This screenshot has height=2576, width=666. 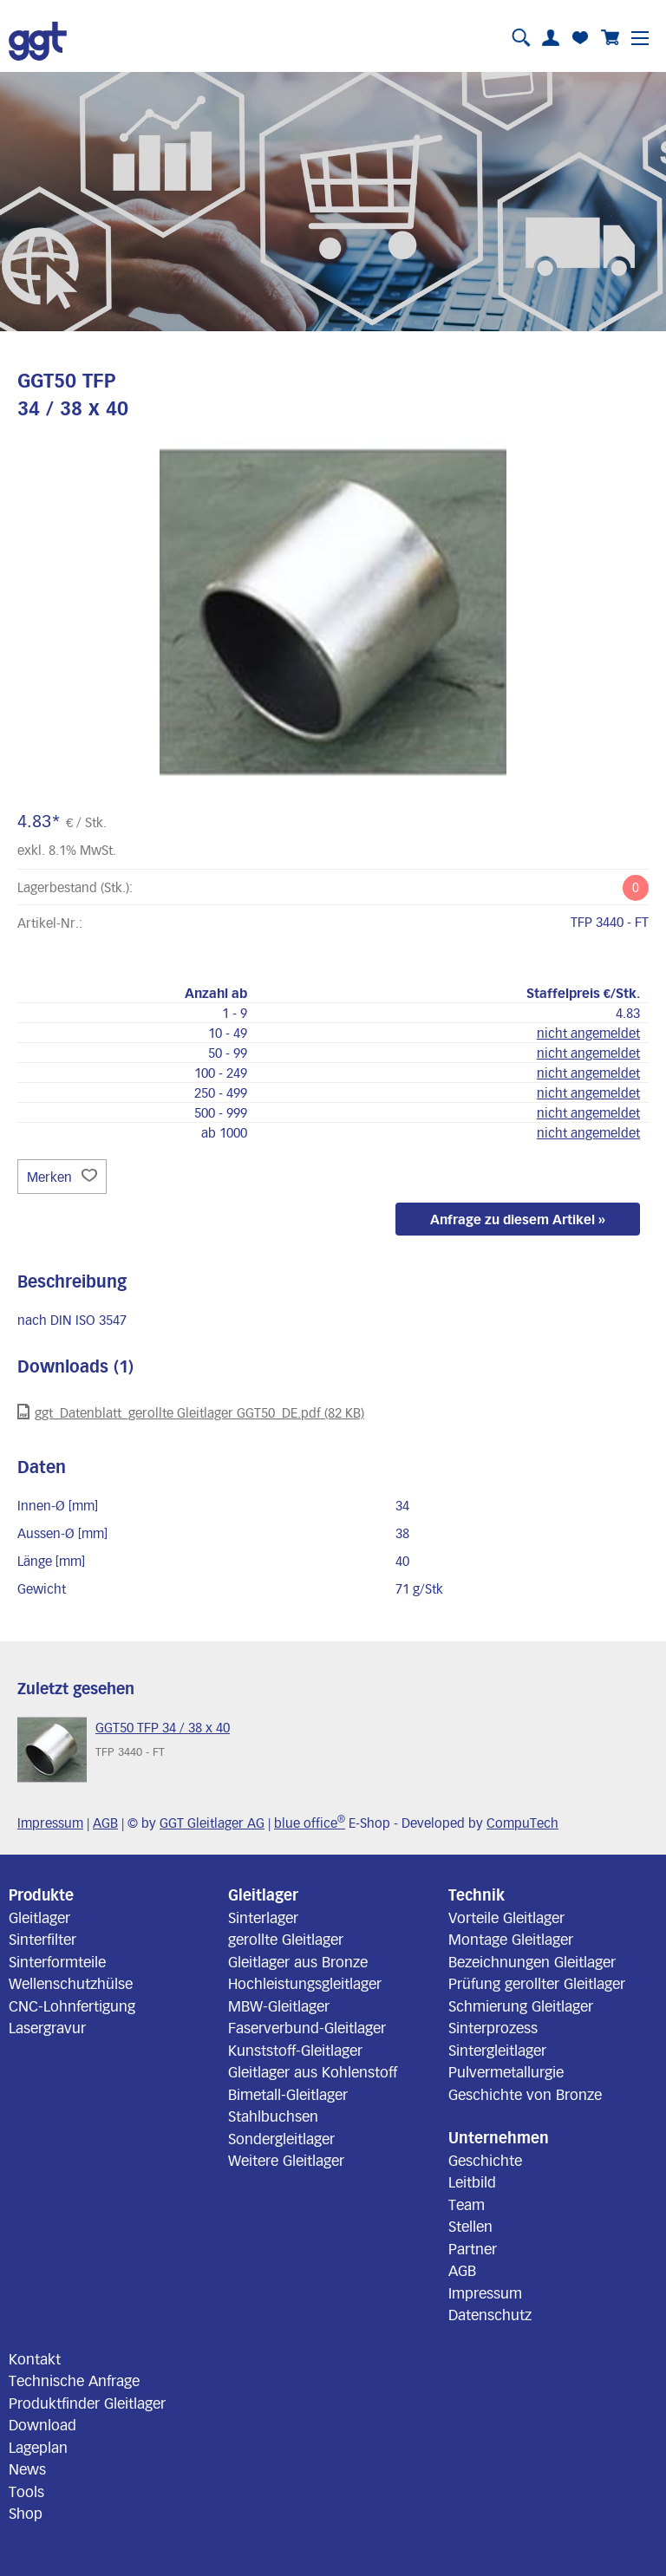 I want to click on Pulvermetallurgie, so click(x=506, y=2071).